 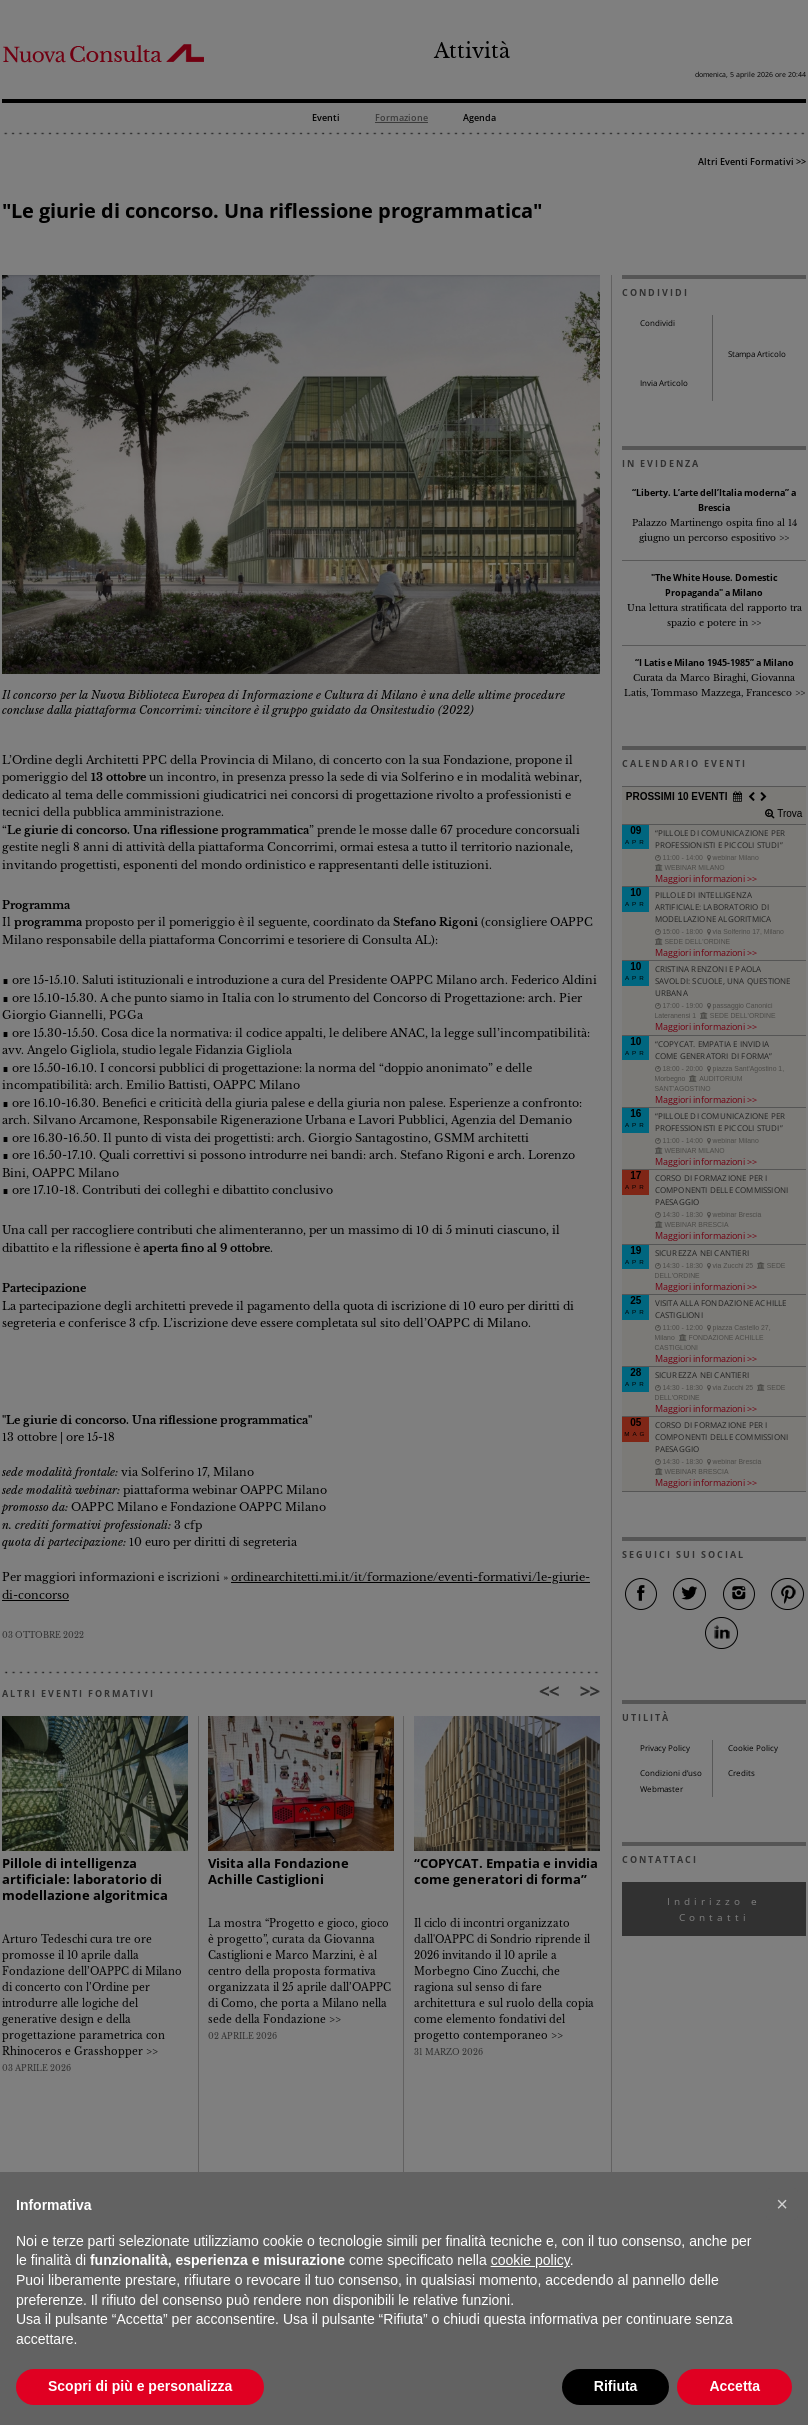 What do you see at coordinates (671, 1773) in the screenshot?
I see `Condizioni d’uso` at bounding box center [671, 1773].